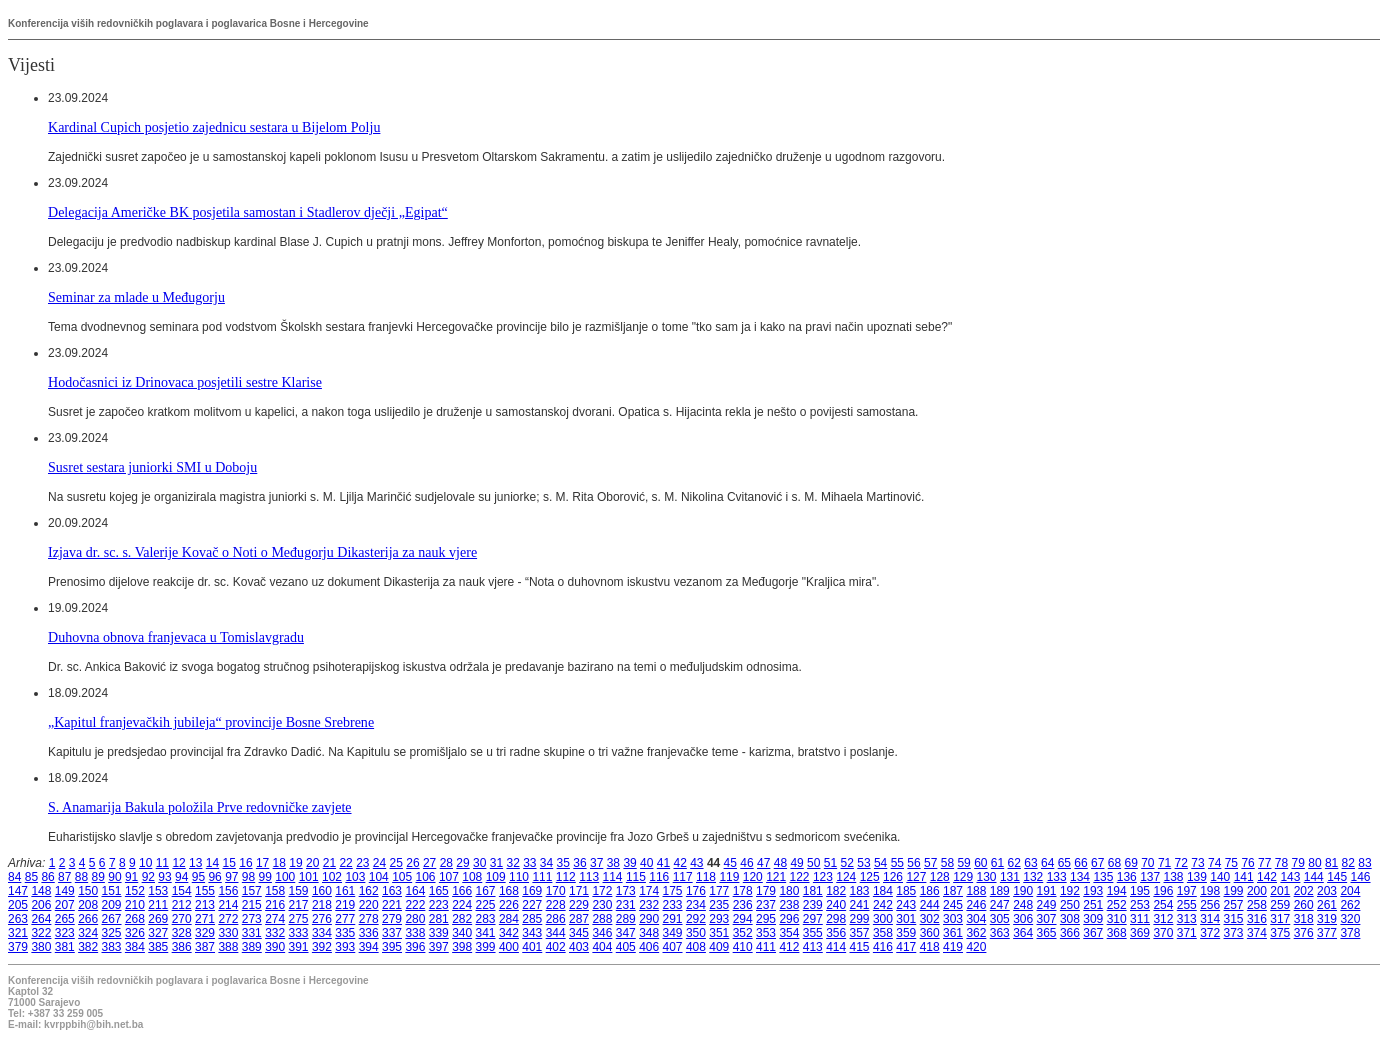 The width and height of the screenshot is (1388, 1040). What do you see at coordinates (228, 919) in the screenshot?
I see `272` at bounding box center [228, 919].